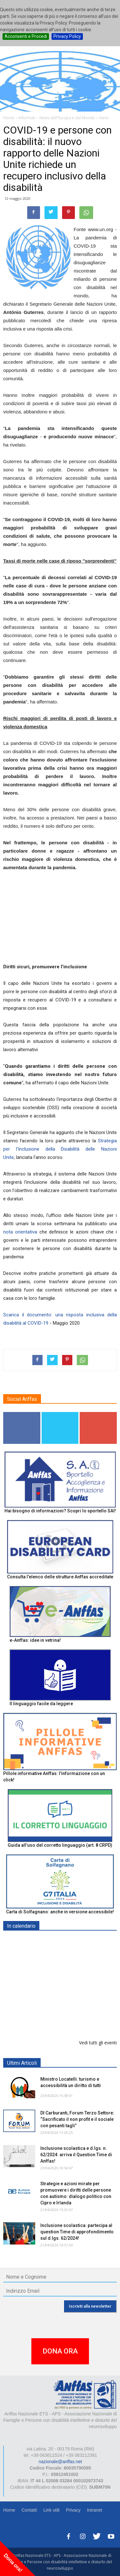  Describe the element at coordinates (67, 36) in the screenshot. I see `Privacy Policy` at that location.